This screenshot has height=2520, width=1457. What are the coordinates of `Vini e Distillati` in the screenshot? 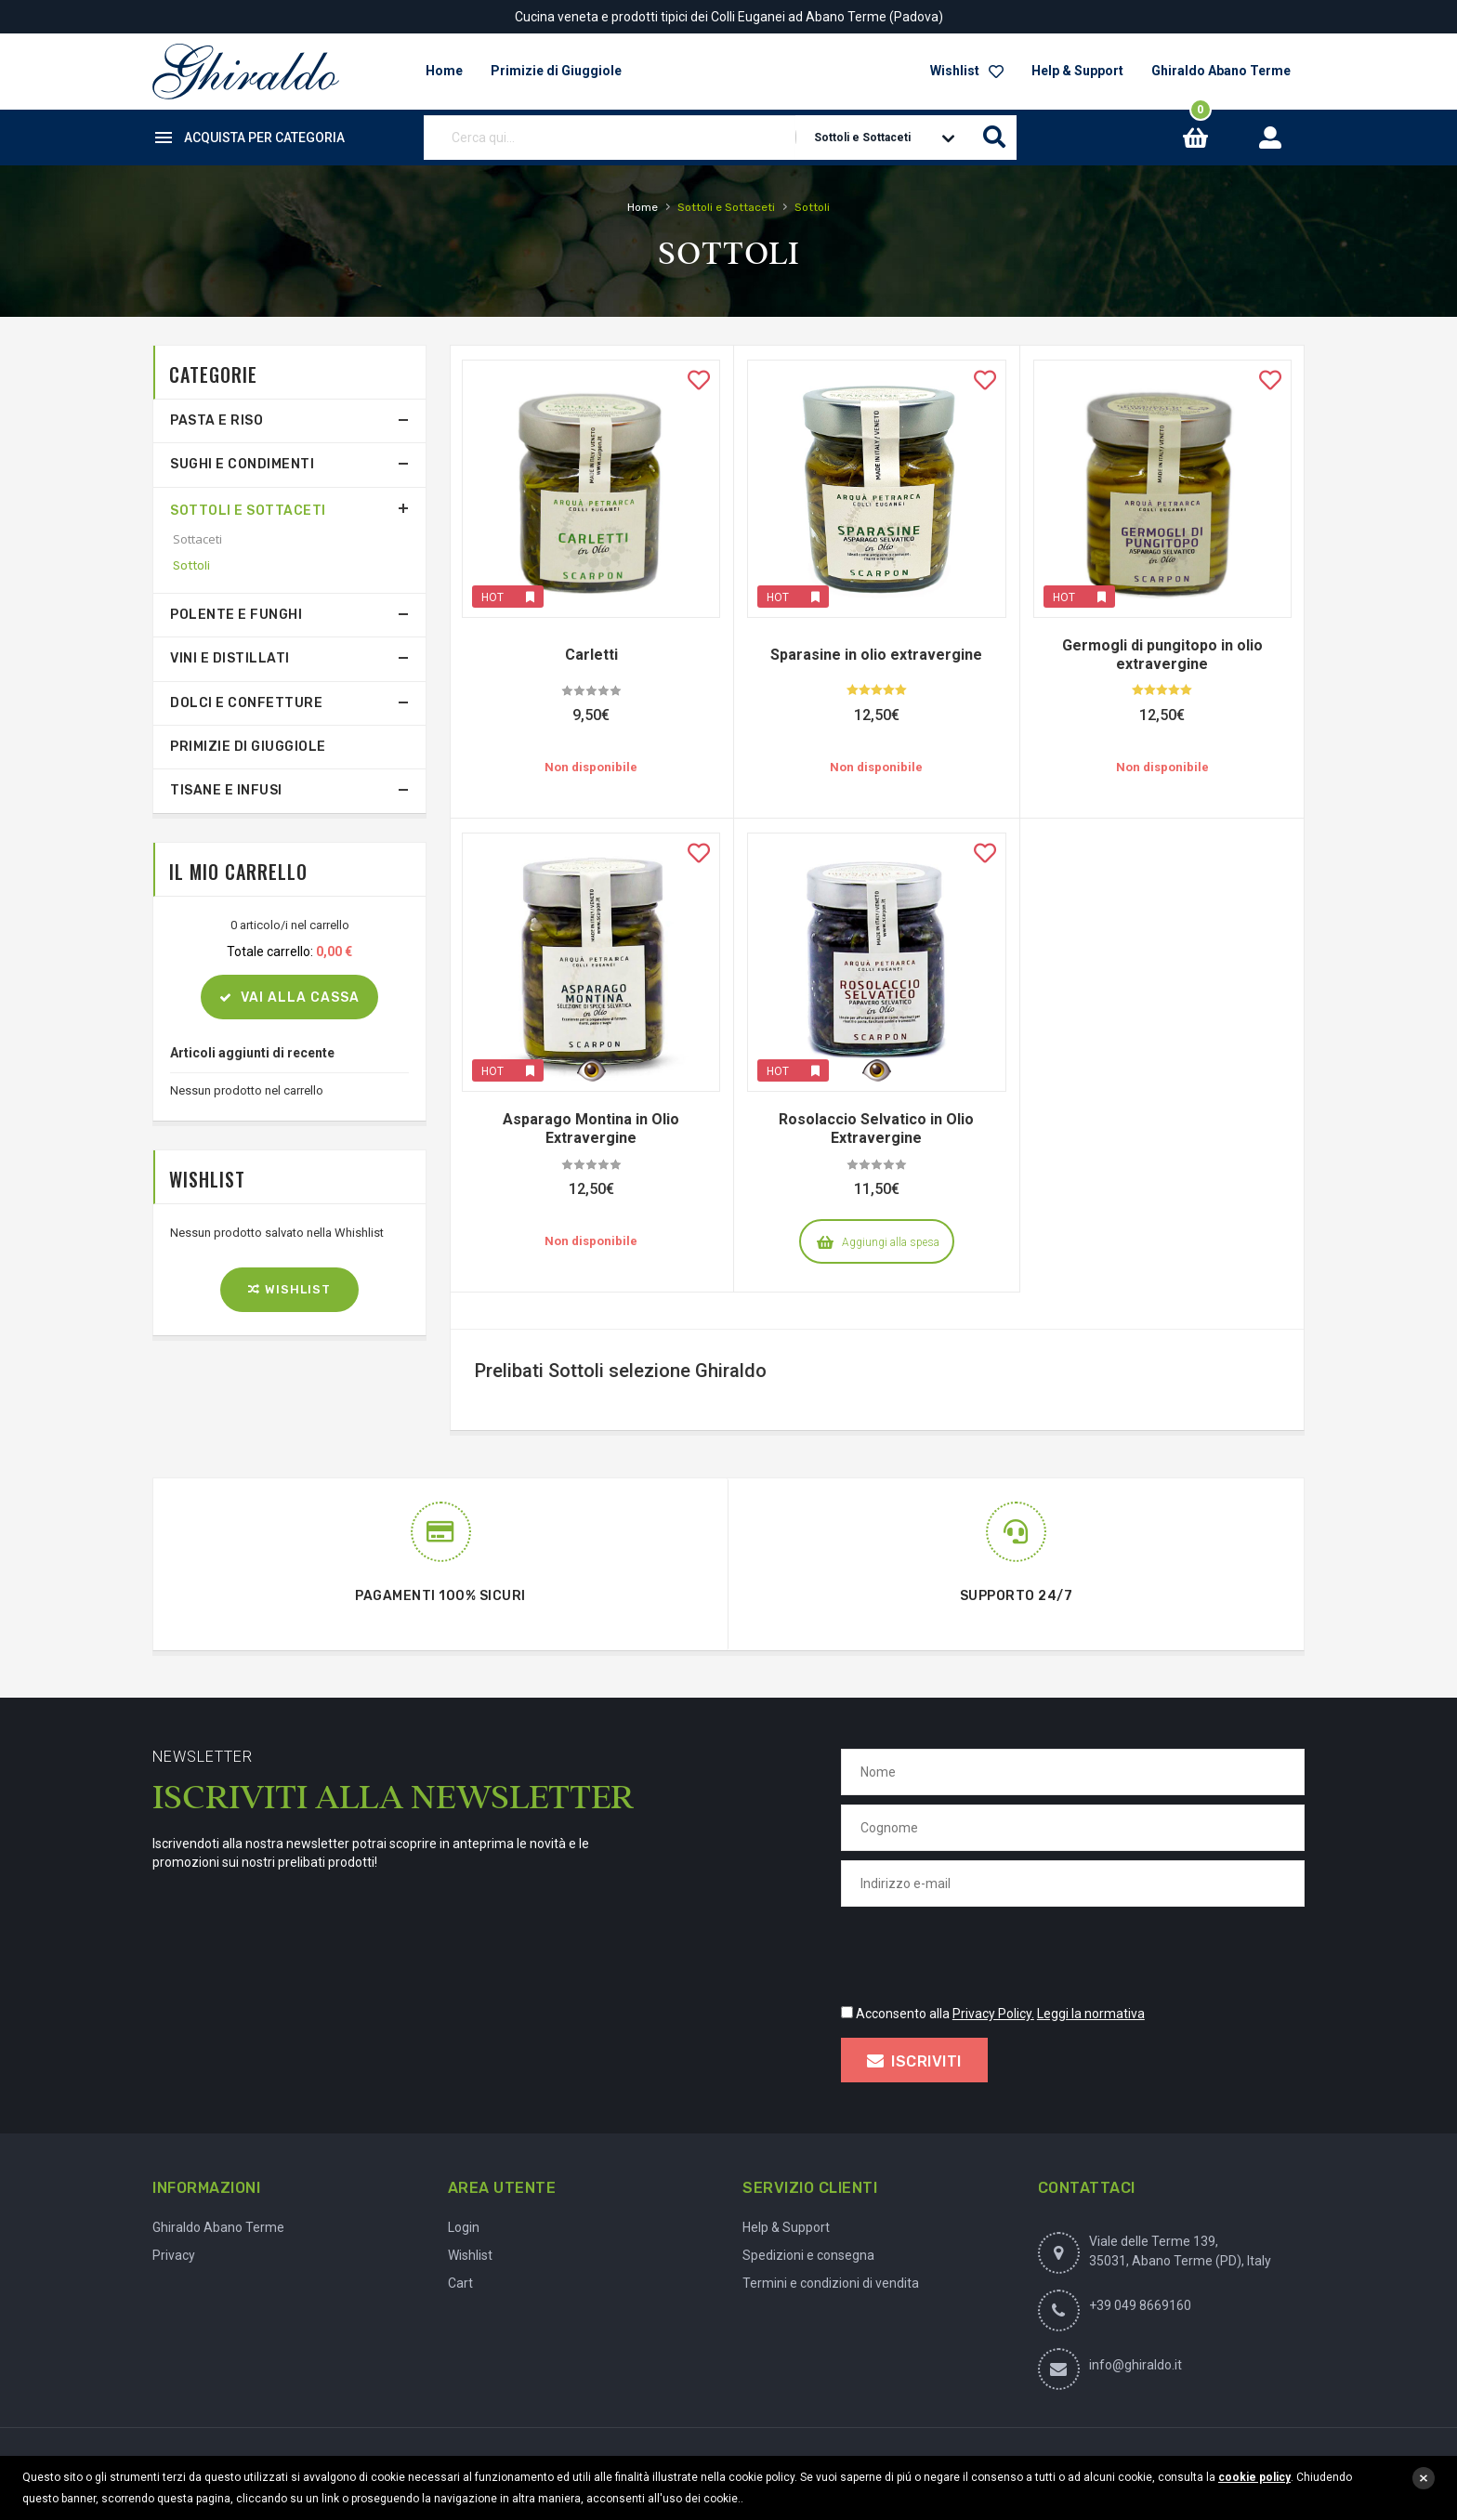 It's located at (230, 658).